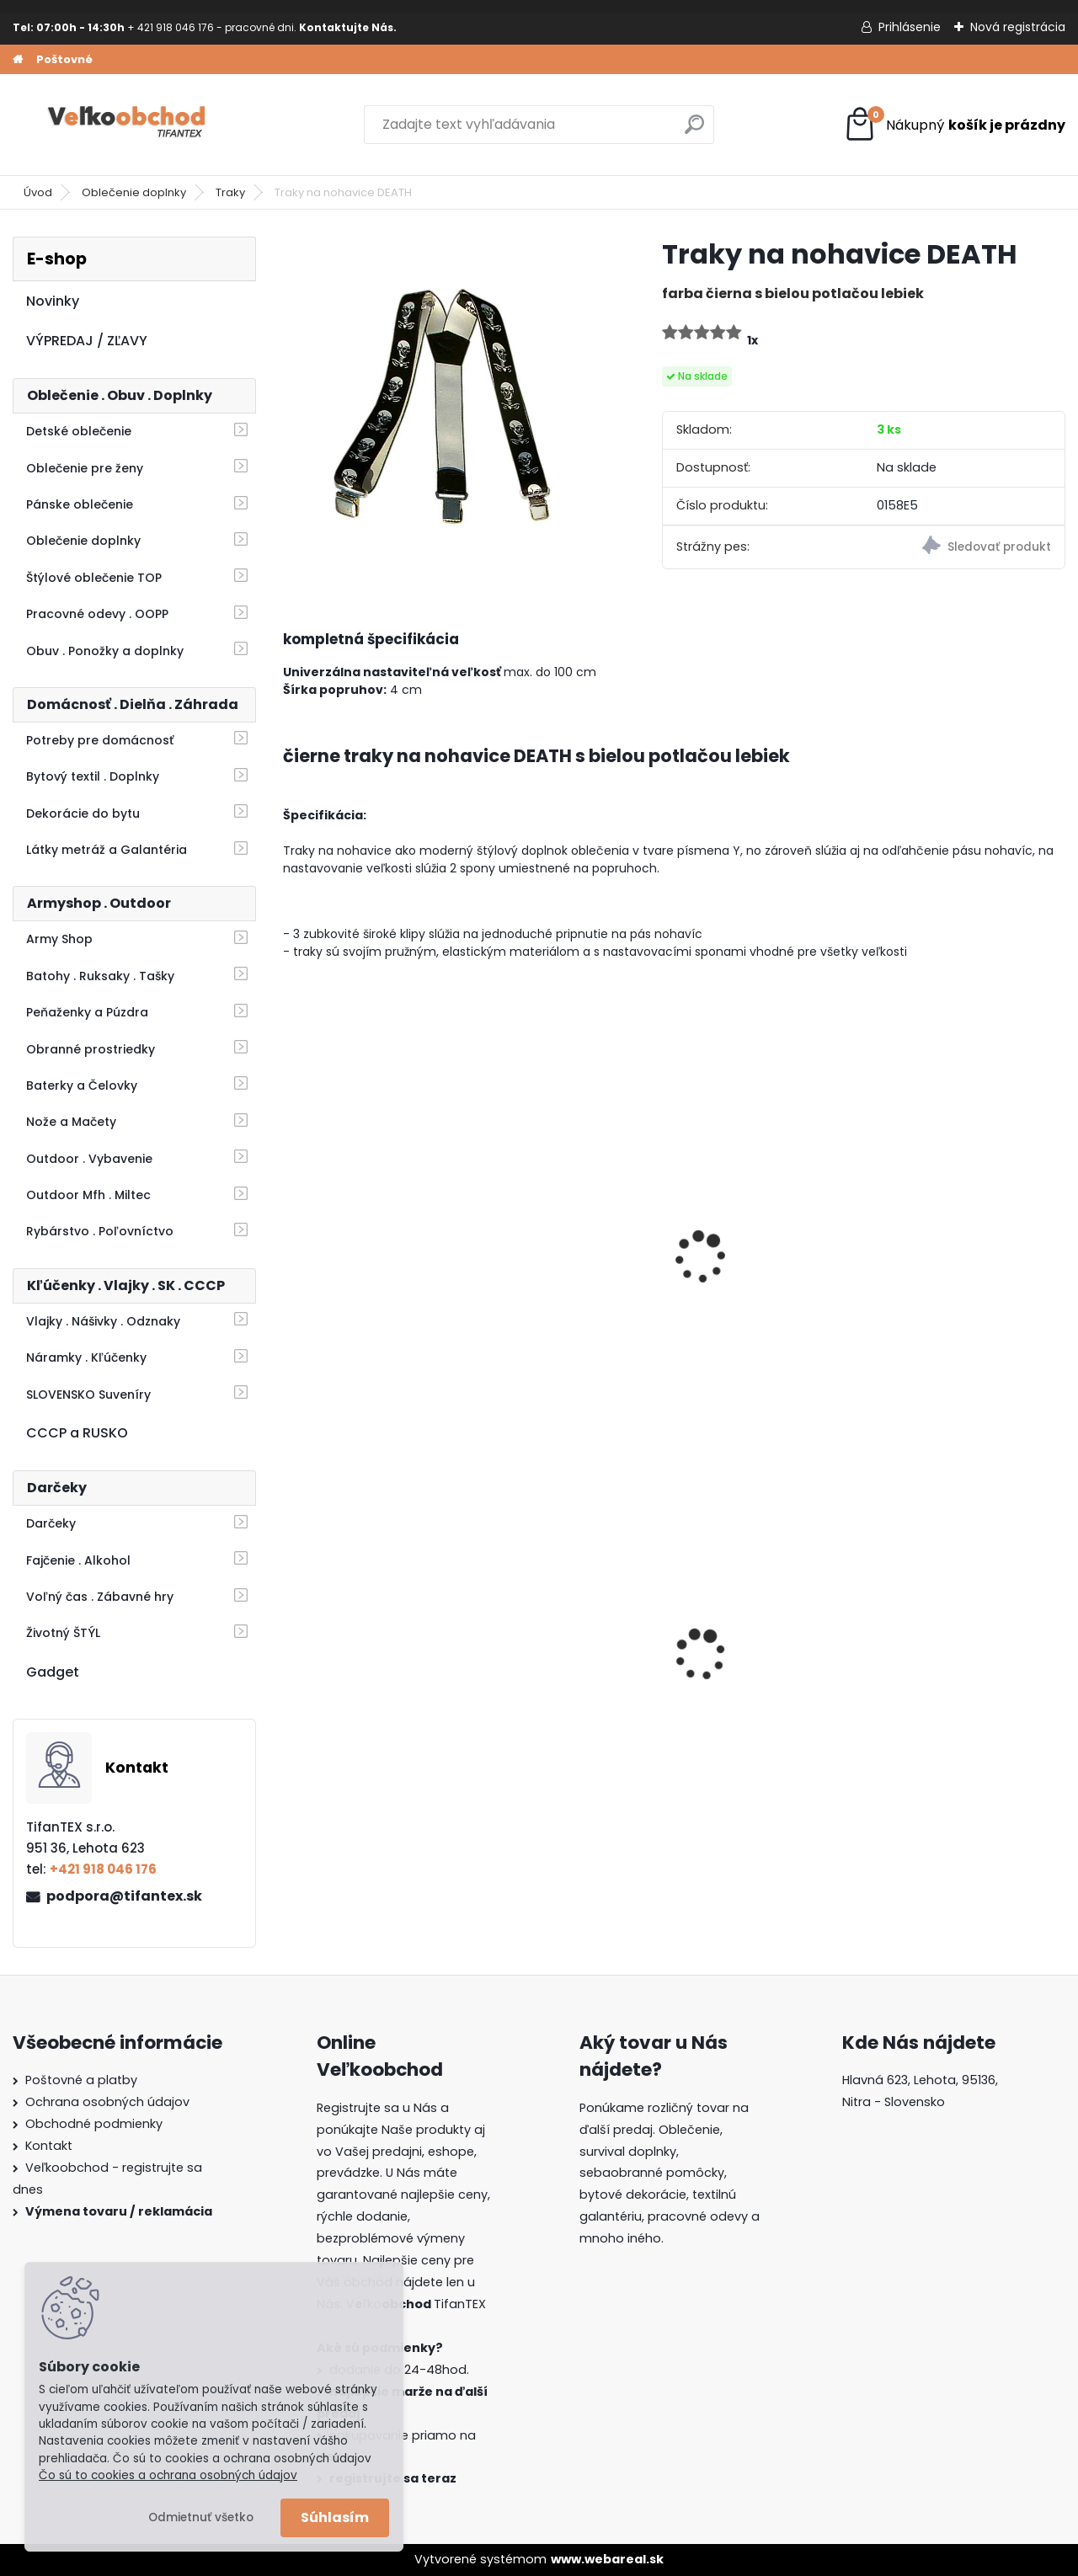 The image size is (1078, 2576). What do you see at coordinates (83, 813) in the screenshot?
I see `Dekorácie do bytu` at bounding box center [83, 813].